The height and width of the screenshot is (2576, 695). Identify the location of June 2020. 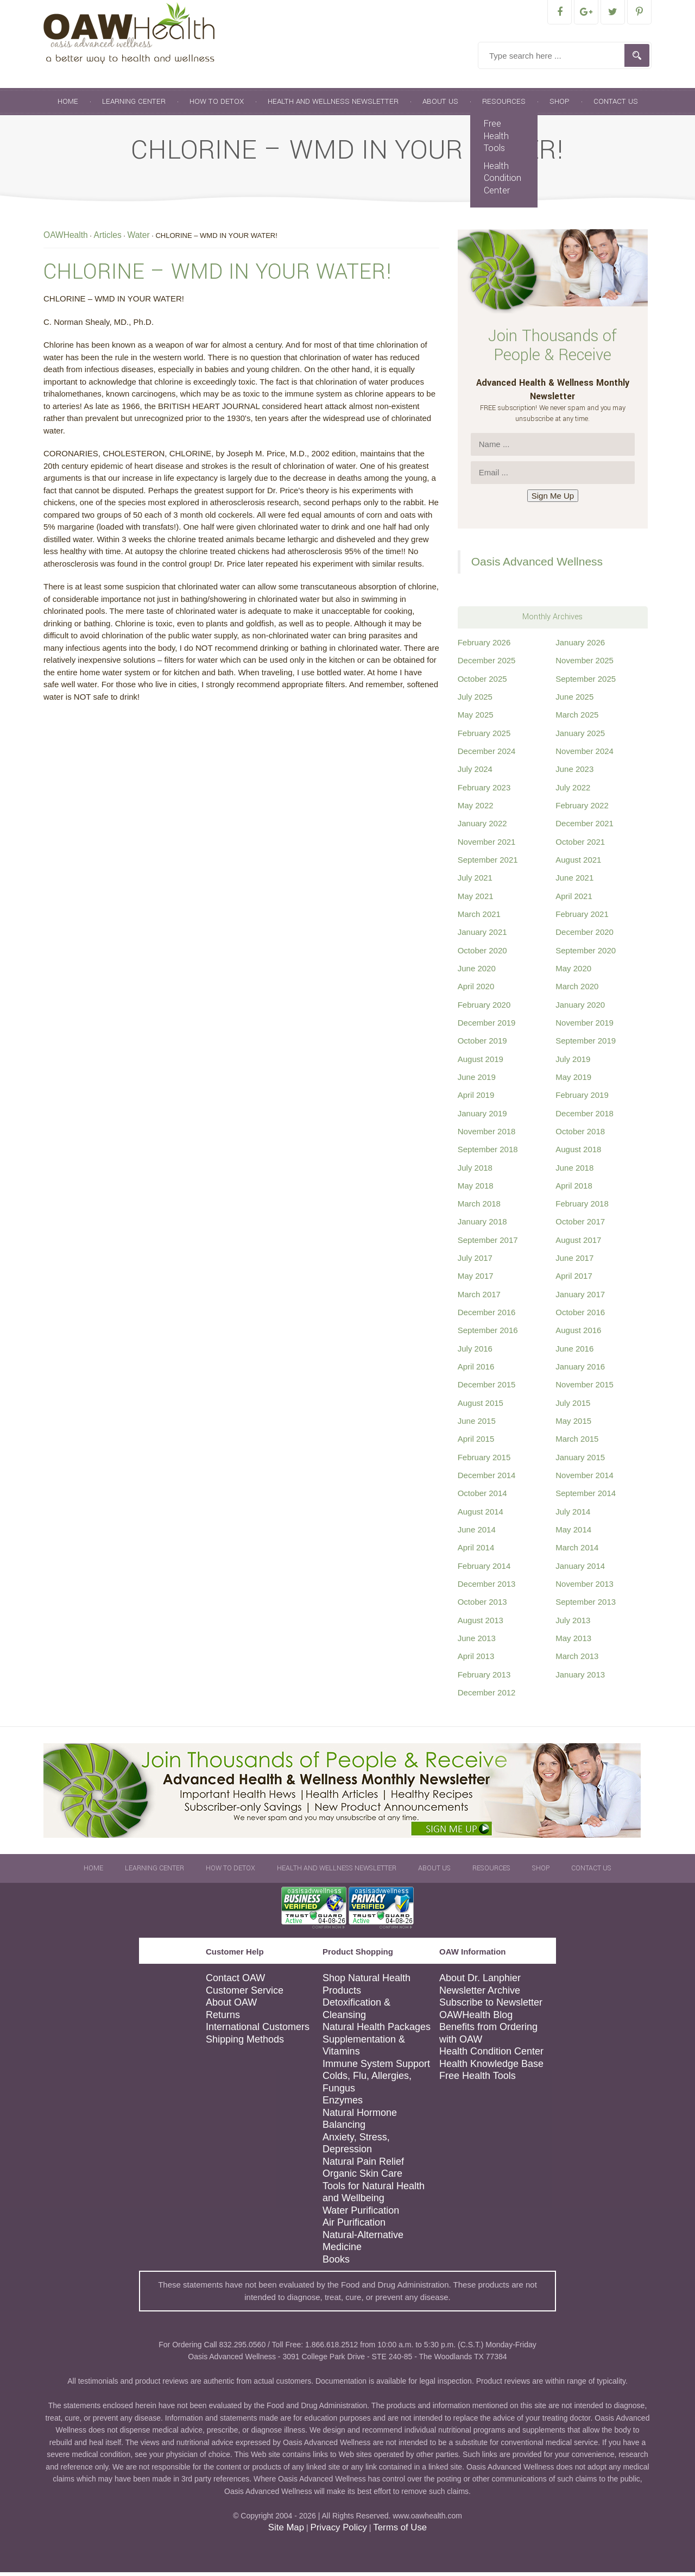
(477, 972).